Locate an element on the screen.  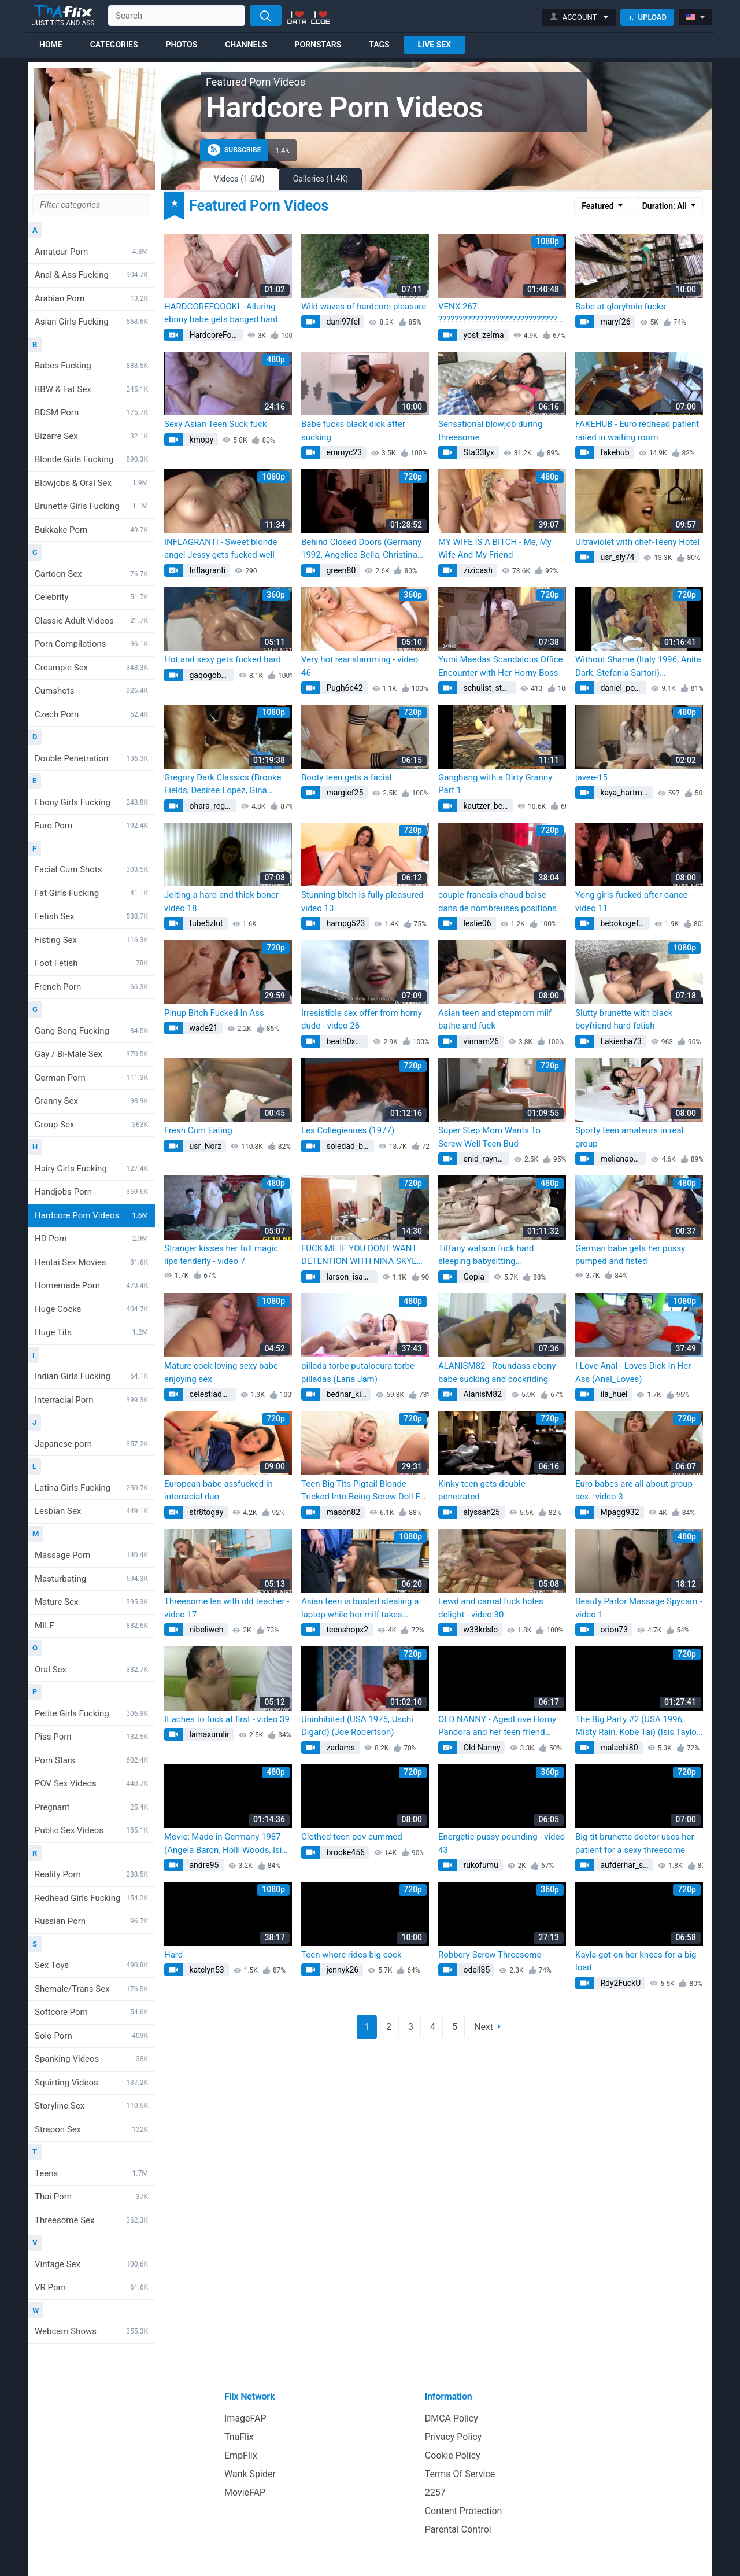
celestiadevin is located at coordinates (211, 1394).